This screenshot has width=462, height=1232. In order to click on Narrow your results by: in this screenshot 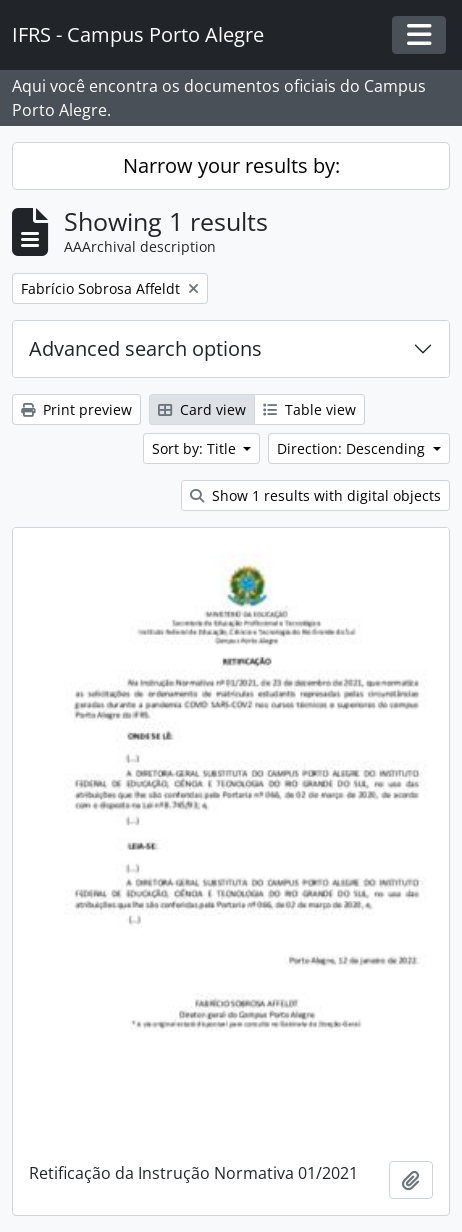, I will do `click(231, 165)`.